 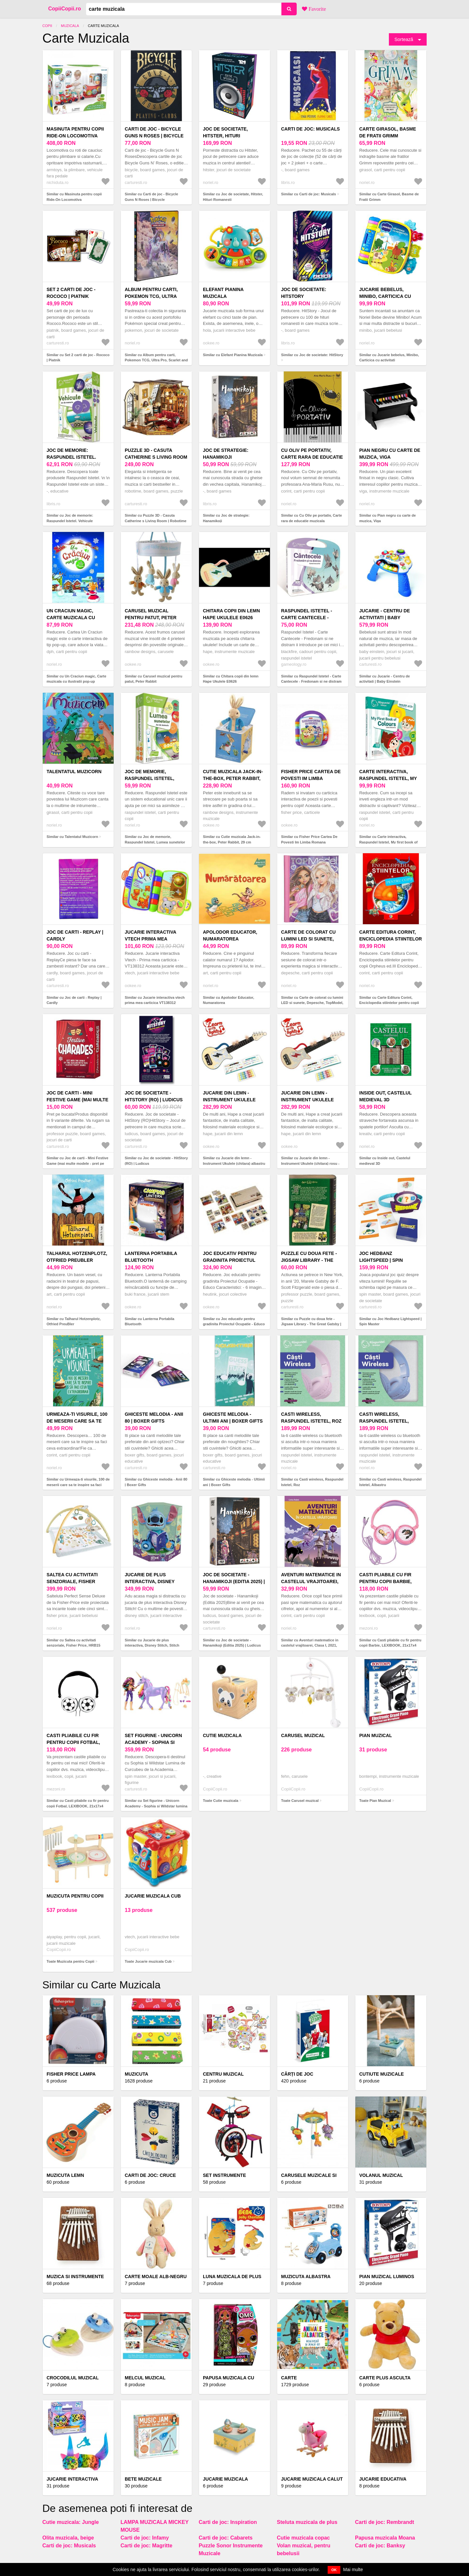 What do you see at coordinates (70, 1961) in the screenshot?
I see `Toate Muzicuta pentru Copii` at bounding box center [70, 1961].